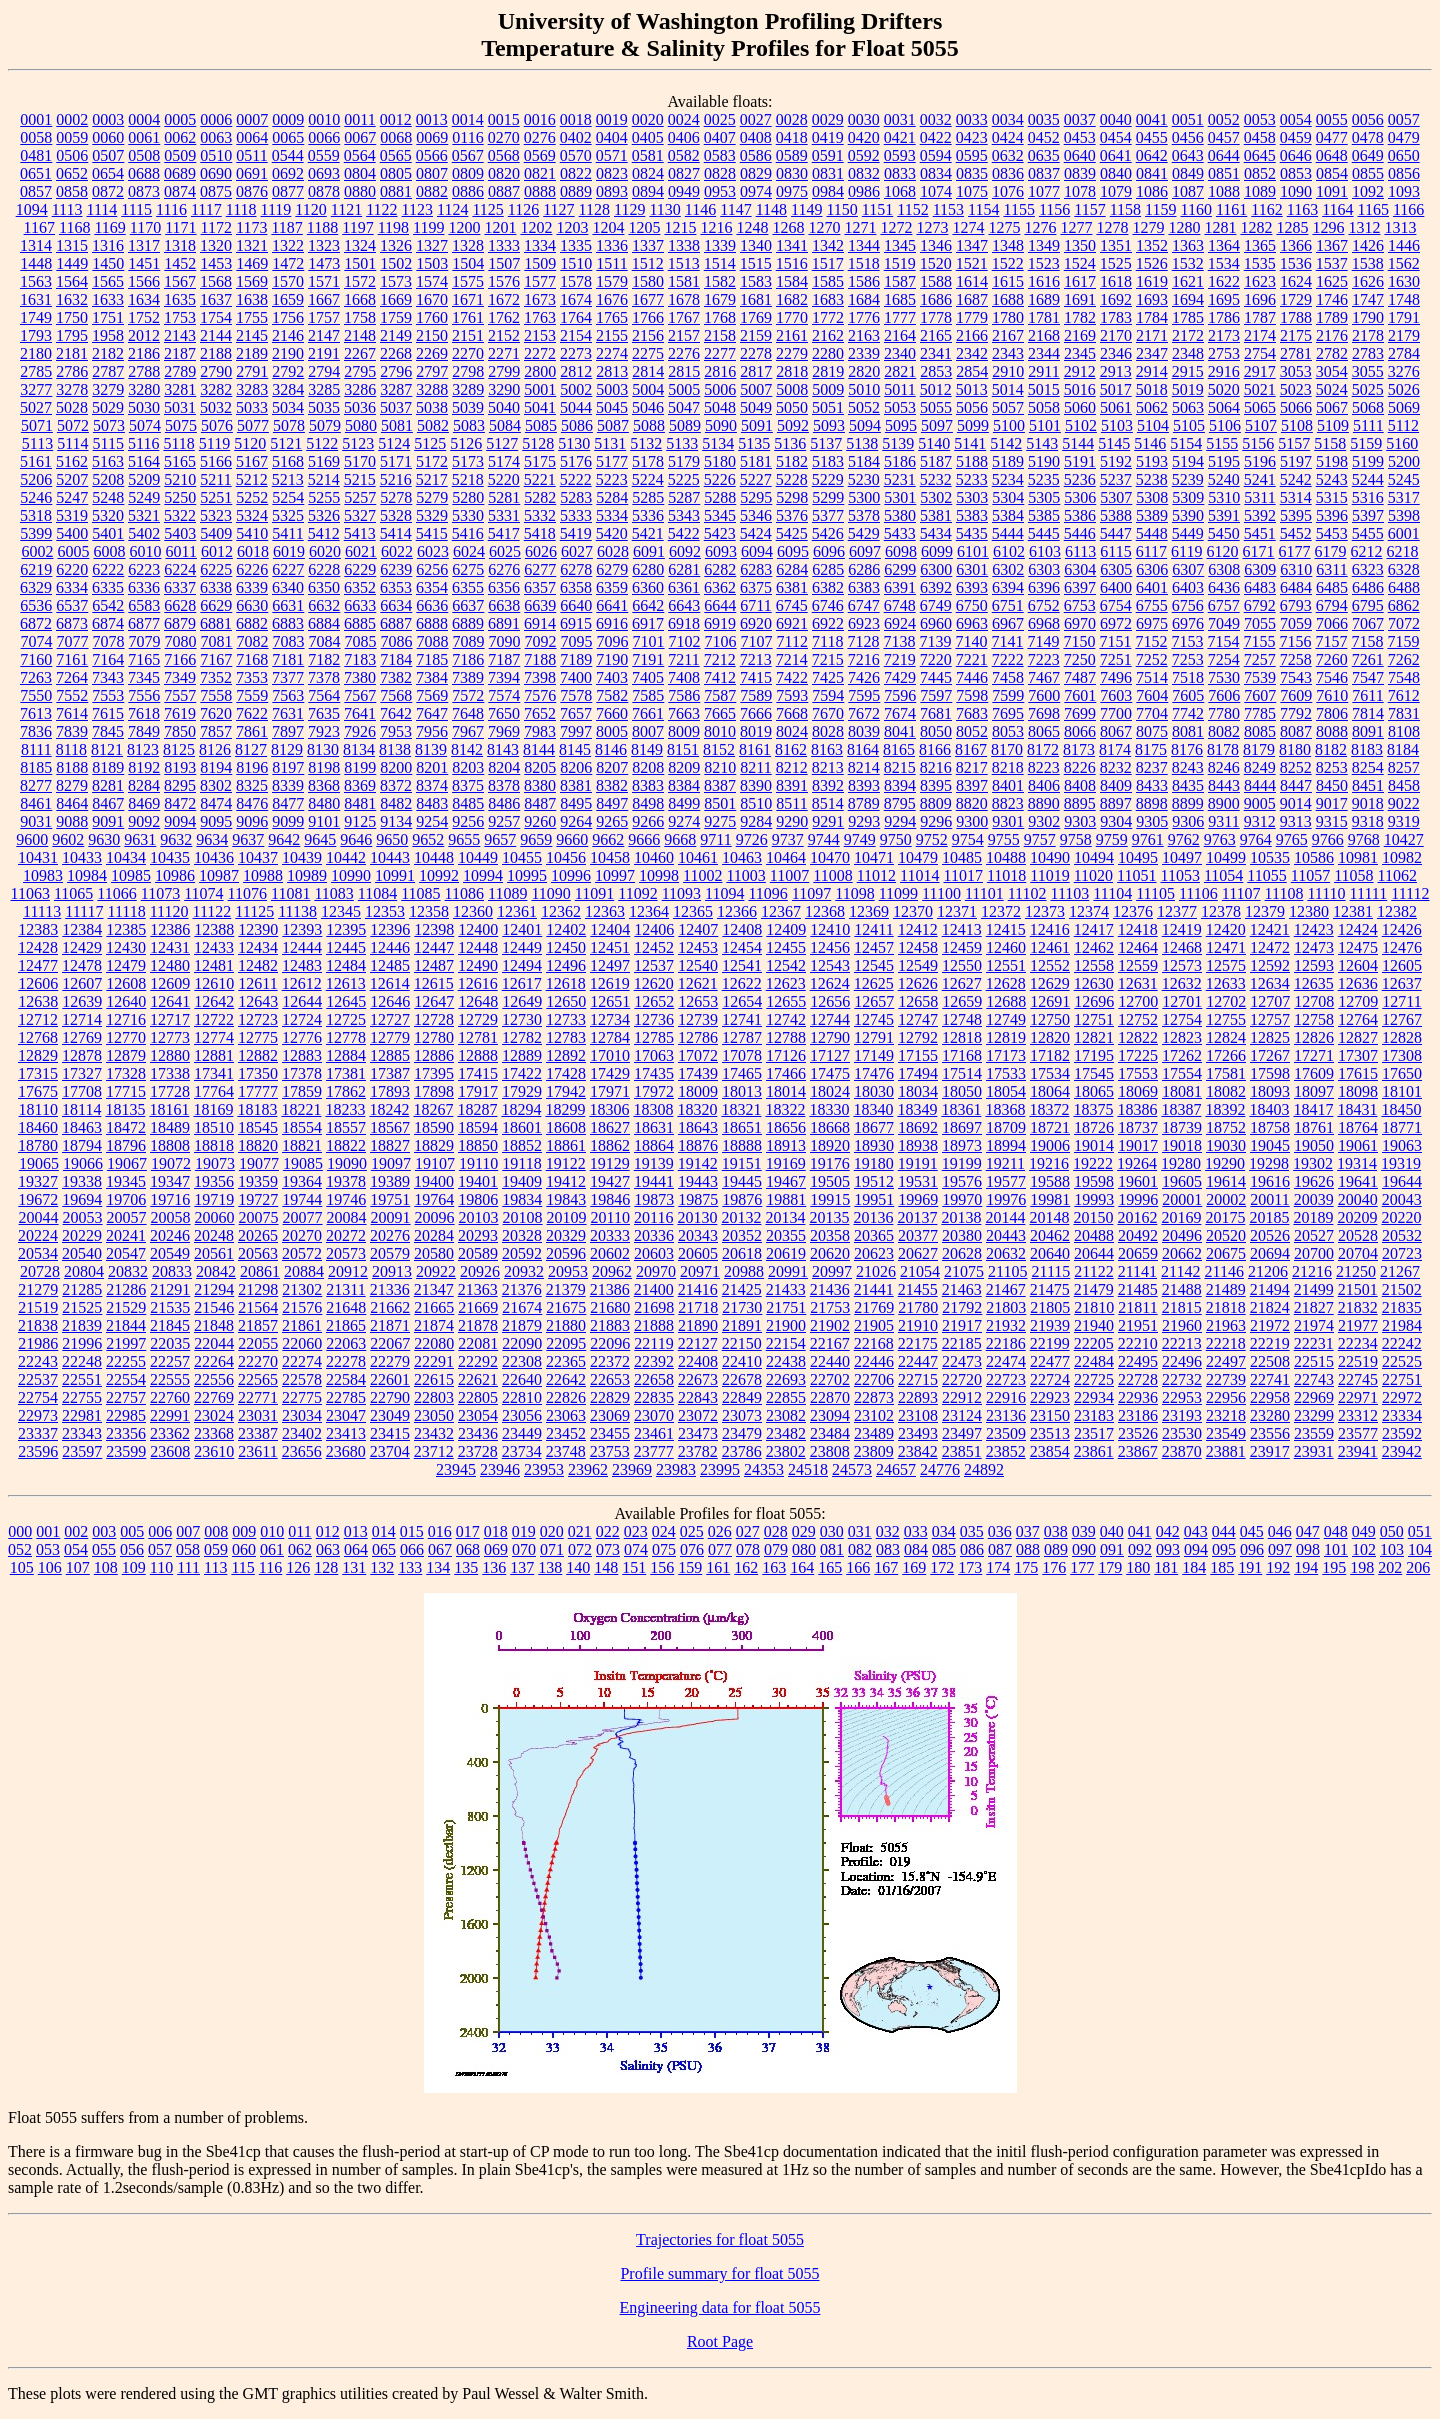  What do you see at coordinates (82, 1289) in the screenshot?
I see `21285` at bounding box center [82, 1289].